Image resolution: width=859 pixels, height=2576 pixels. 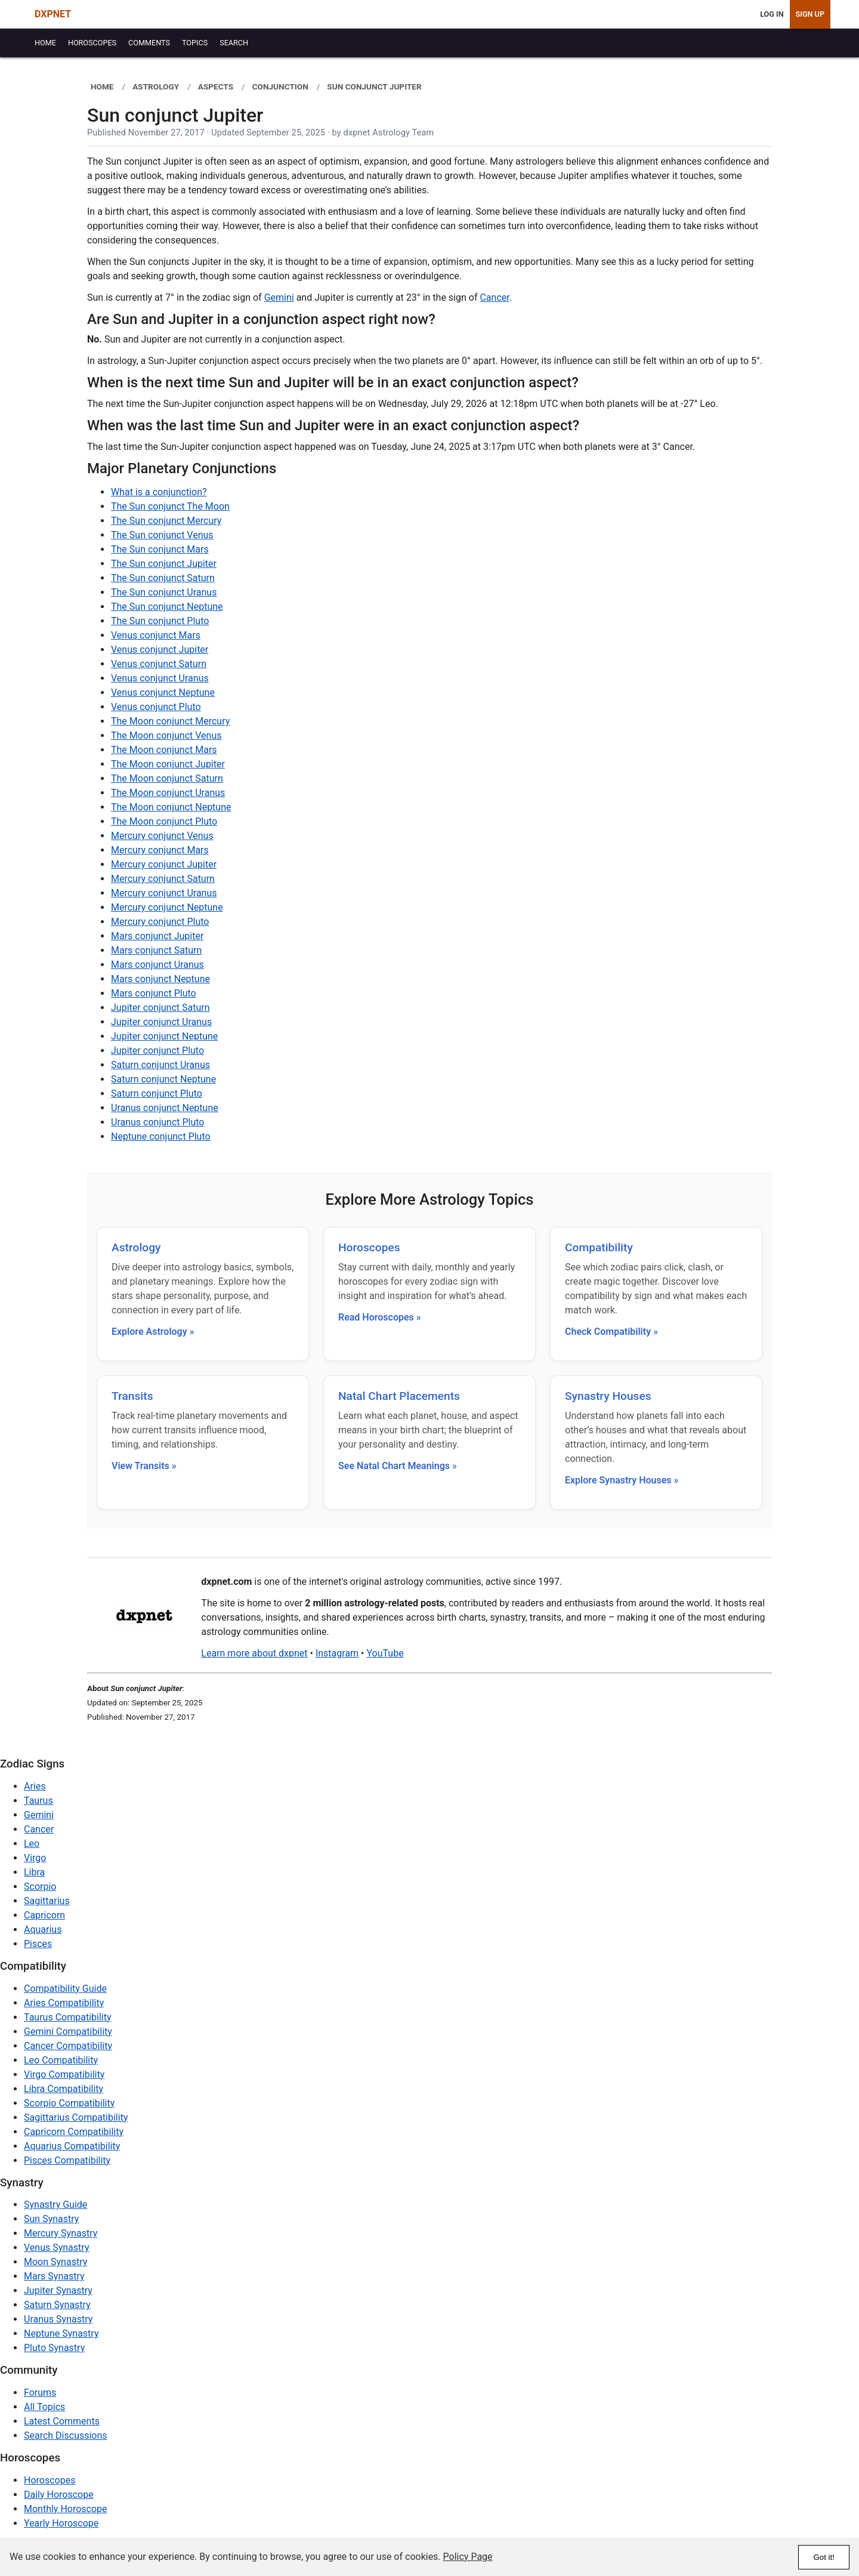 What do you see at coordinates (58, 2290) in the screenshot?
I see `Jupiter Synastry` at bounding box center [58, 2290].